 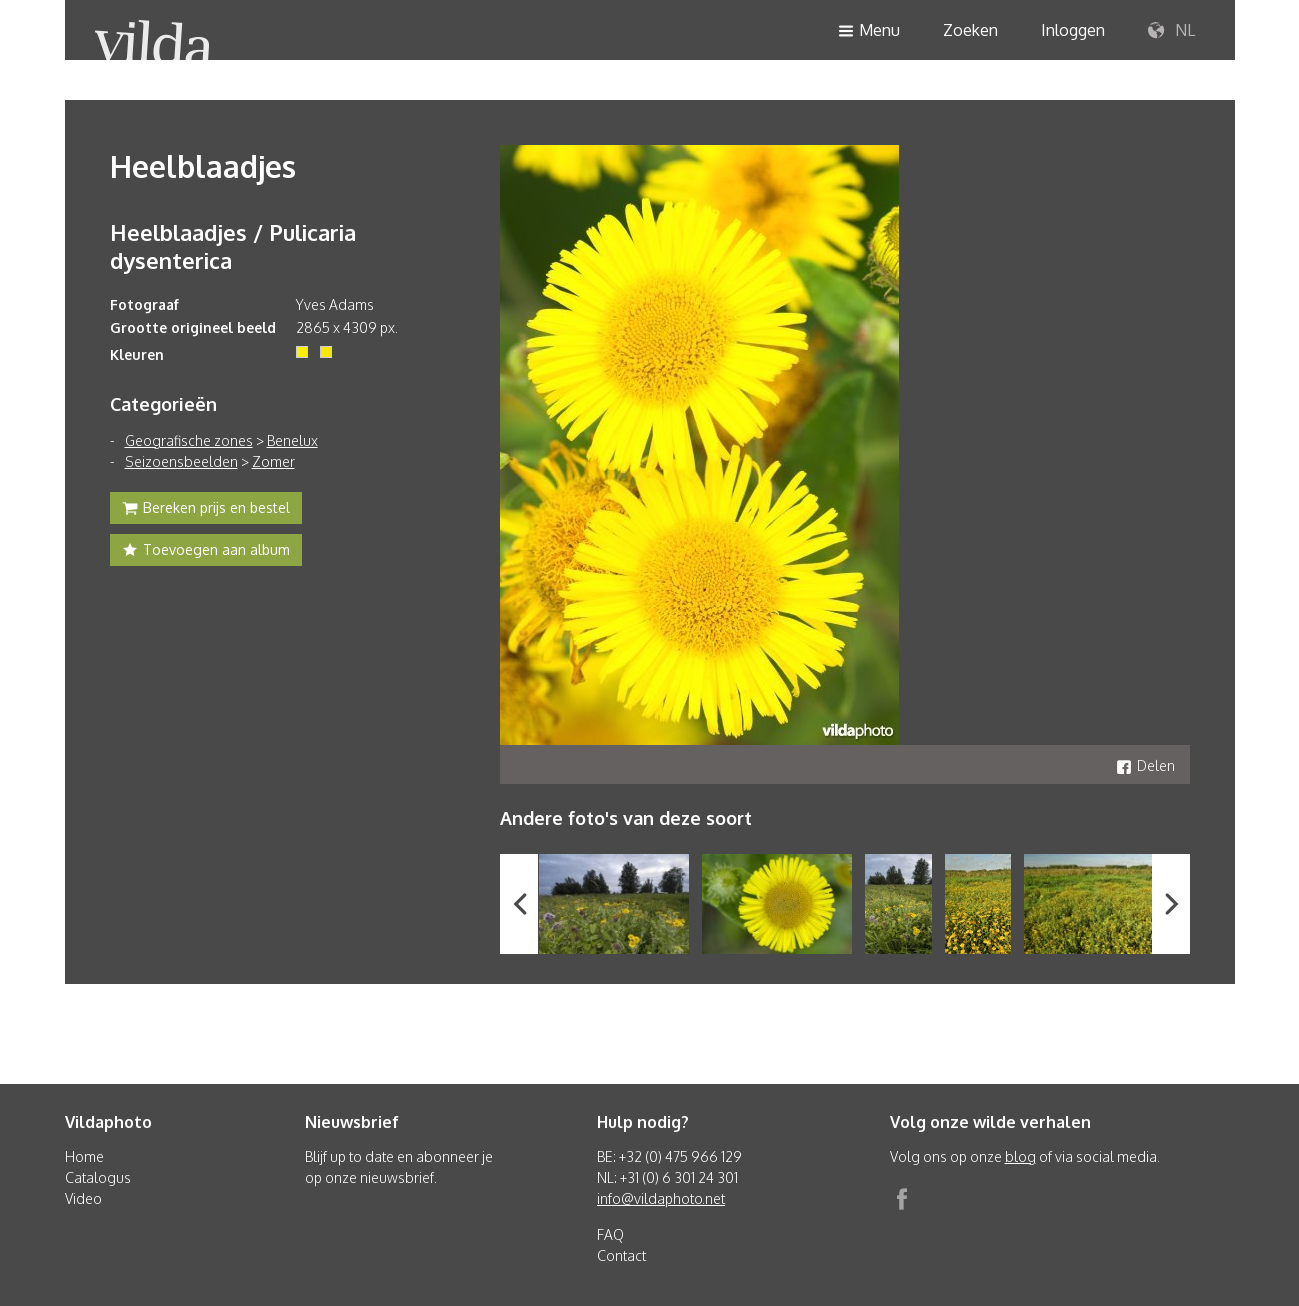 What do you see at coordinates (869, 31) in the screenshot?
I see `Menu` at bounding box center [869, 31].